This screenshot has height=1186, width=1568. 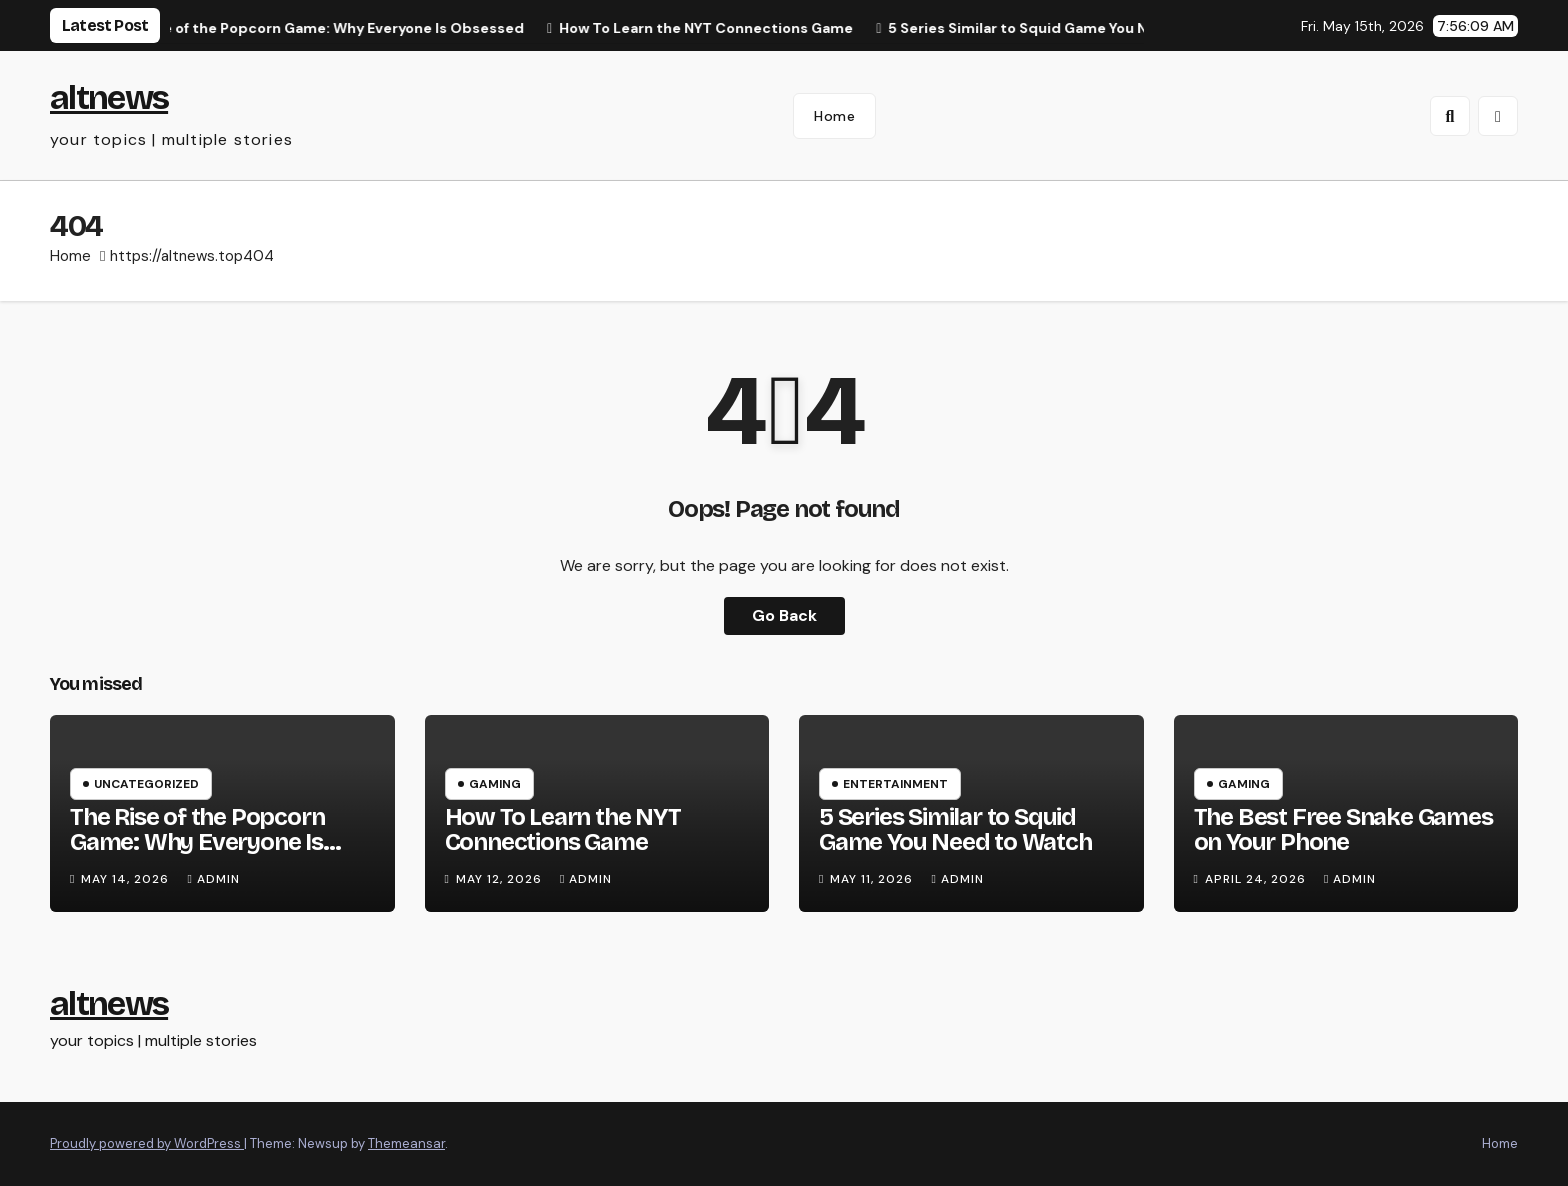 What do you see at coordinates (955, 829) in the screenshot?
I see `5 Series Similar to Squid Game You Need to Watch` at bounding box center [955, 829].